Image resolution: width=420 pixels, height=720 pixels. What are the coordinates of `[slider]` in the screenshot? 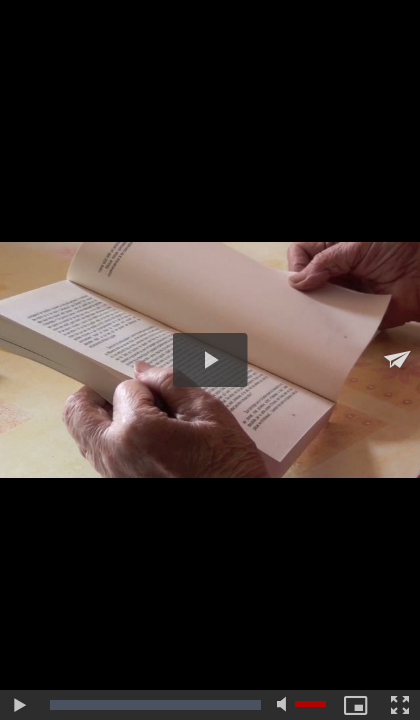 It's located at (155, 705).